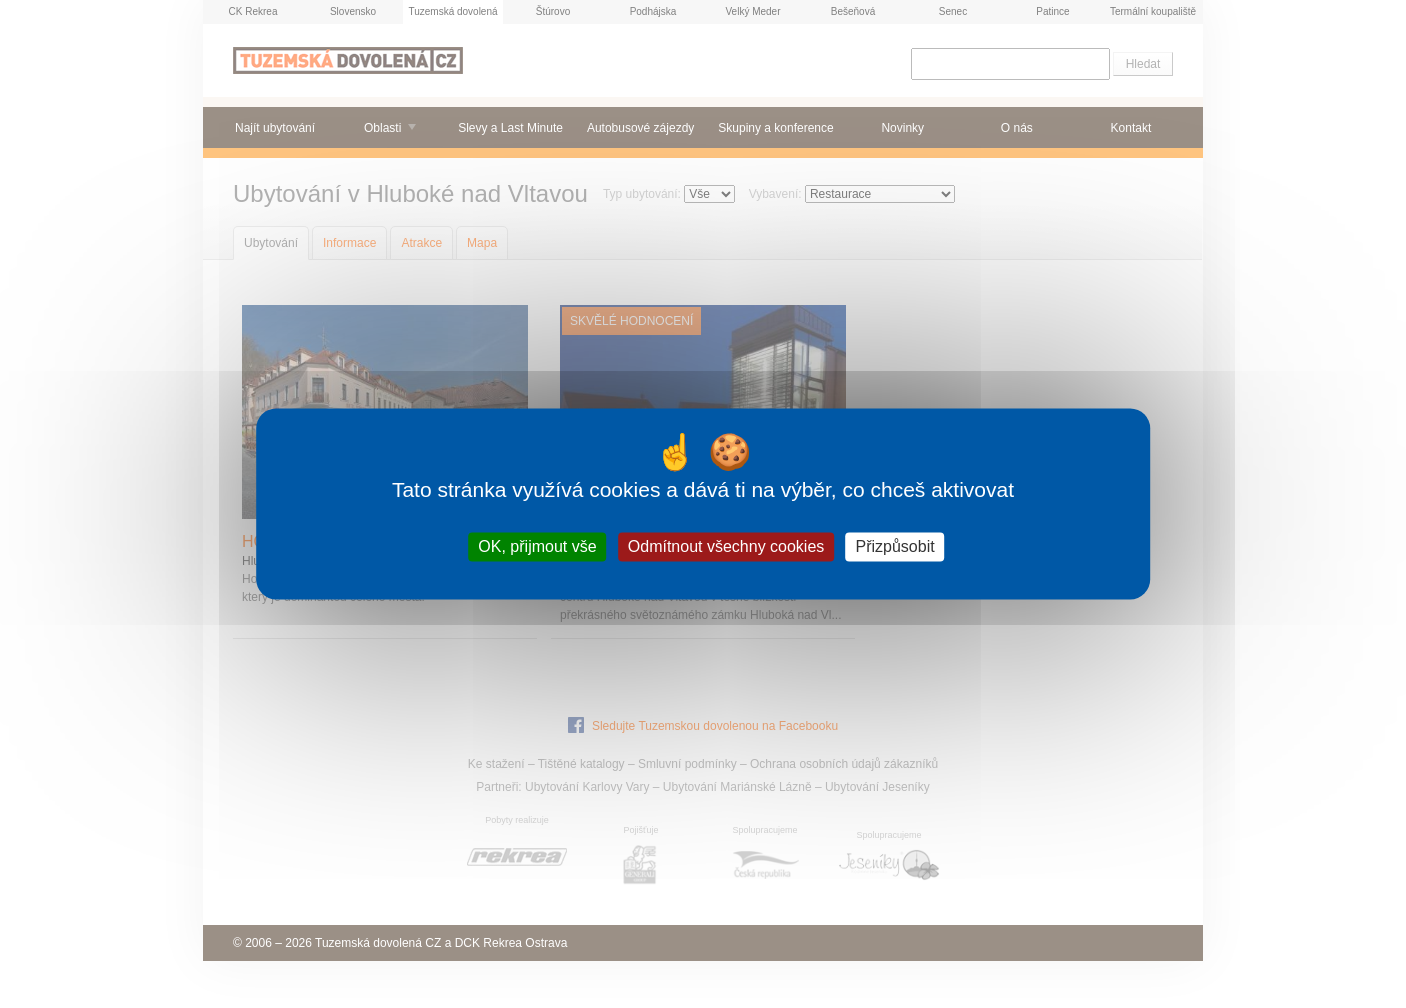 The height and width of the screenshot is (1008, 1406). What do you see at coordinates (895, 546) in the screenshot?
I see `Přizpůsobit [Přizpůsobit (modální okno)]` at bounding box center [895, 546].